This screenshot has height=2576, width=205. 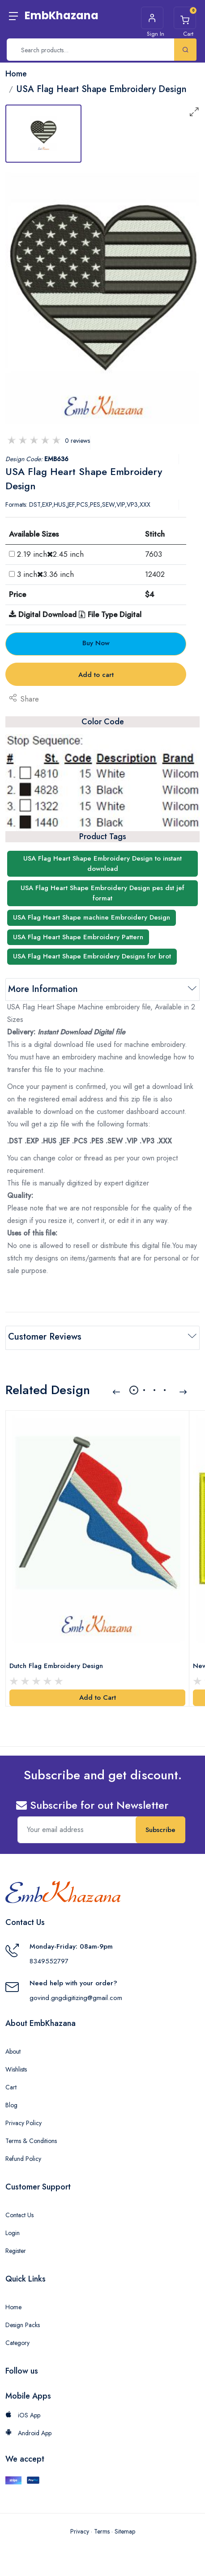 What do you see at coordinates (160, 1828) in the screenshot?
I see `Subscribe` at bounding box center [160, 1828].